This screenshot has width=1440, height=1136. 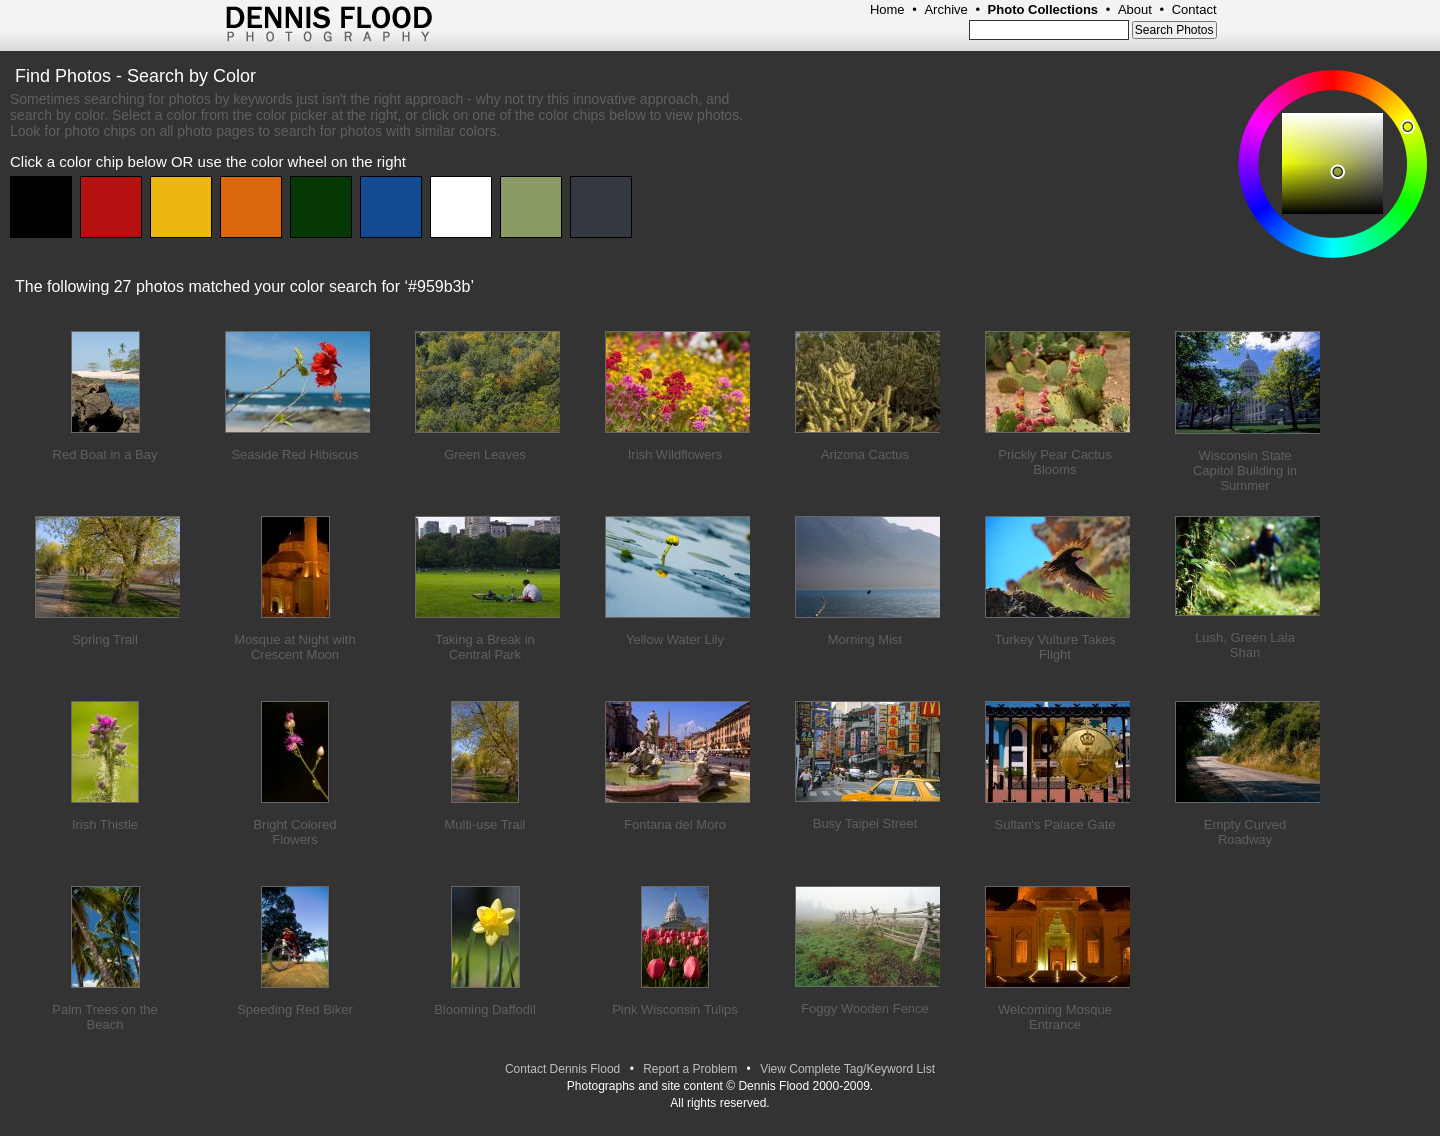 I want to click on About, so click(x=1135, y=9).